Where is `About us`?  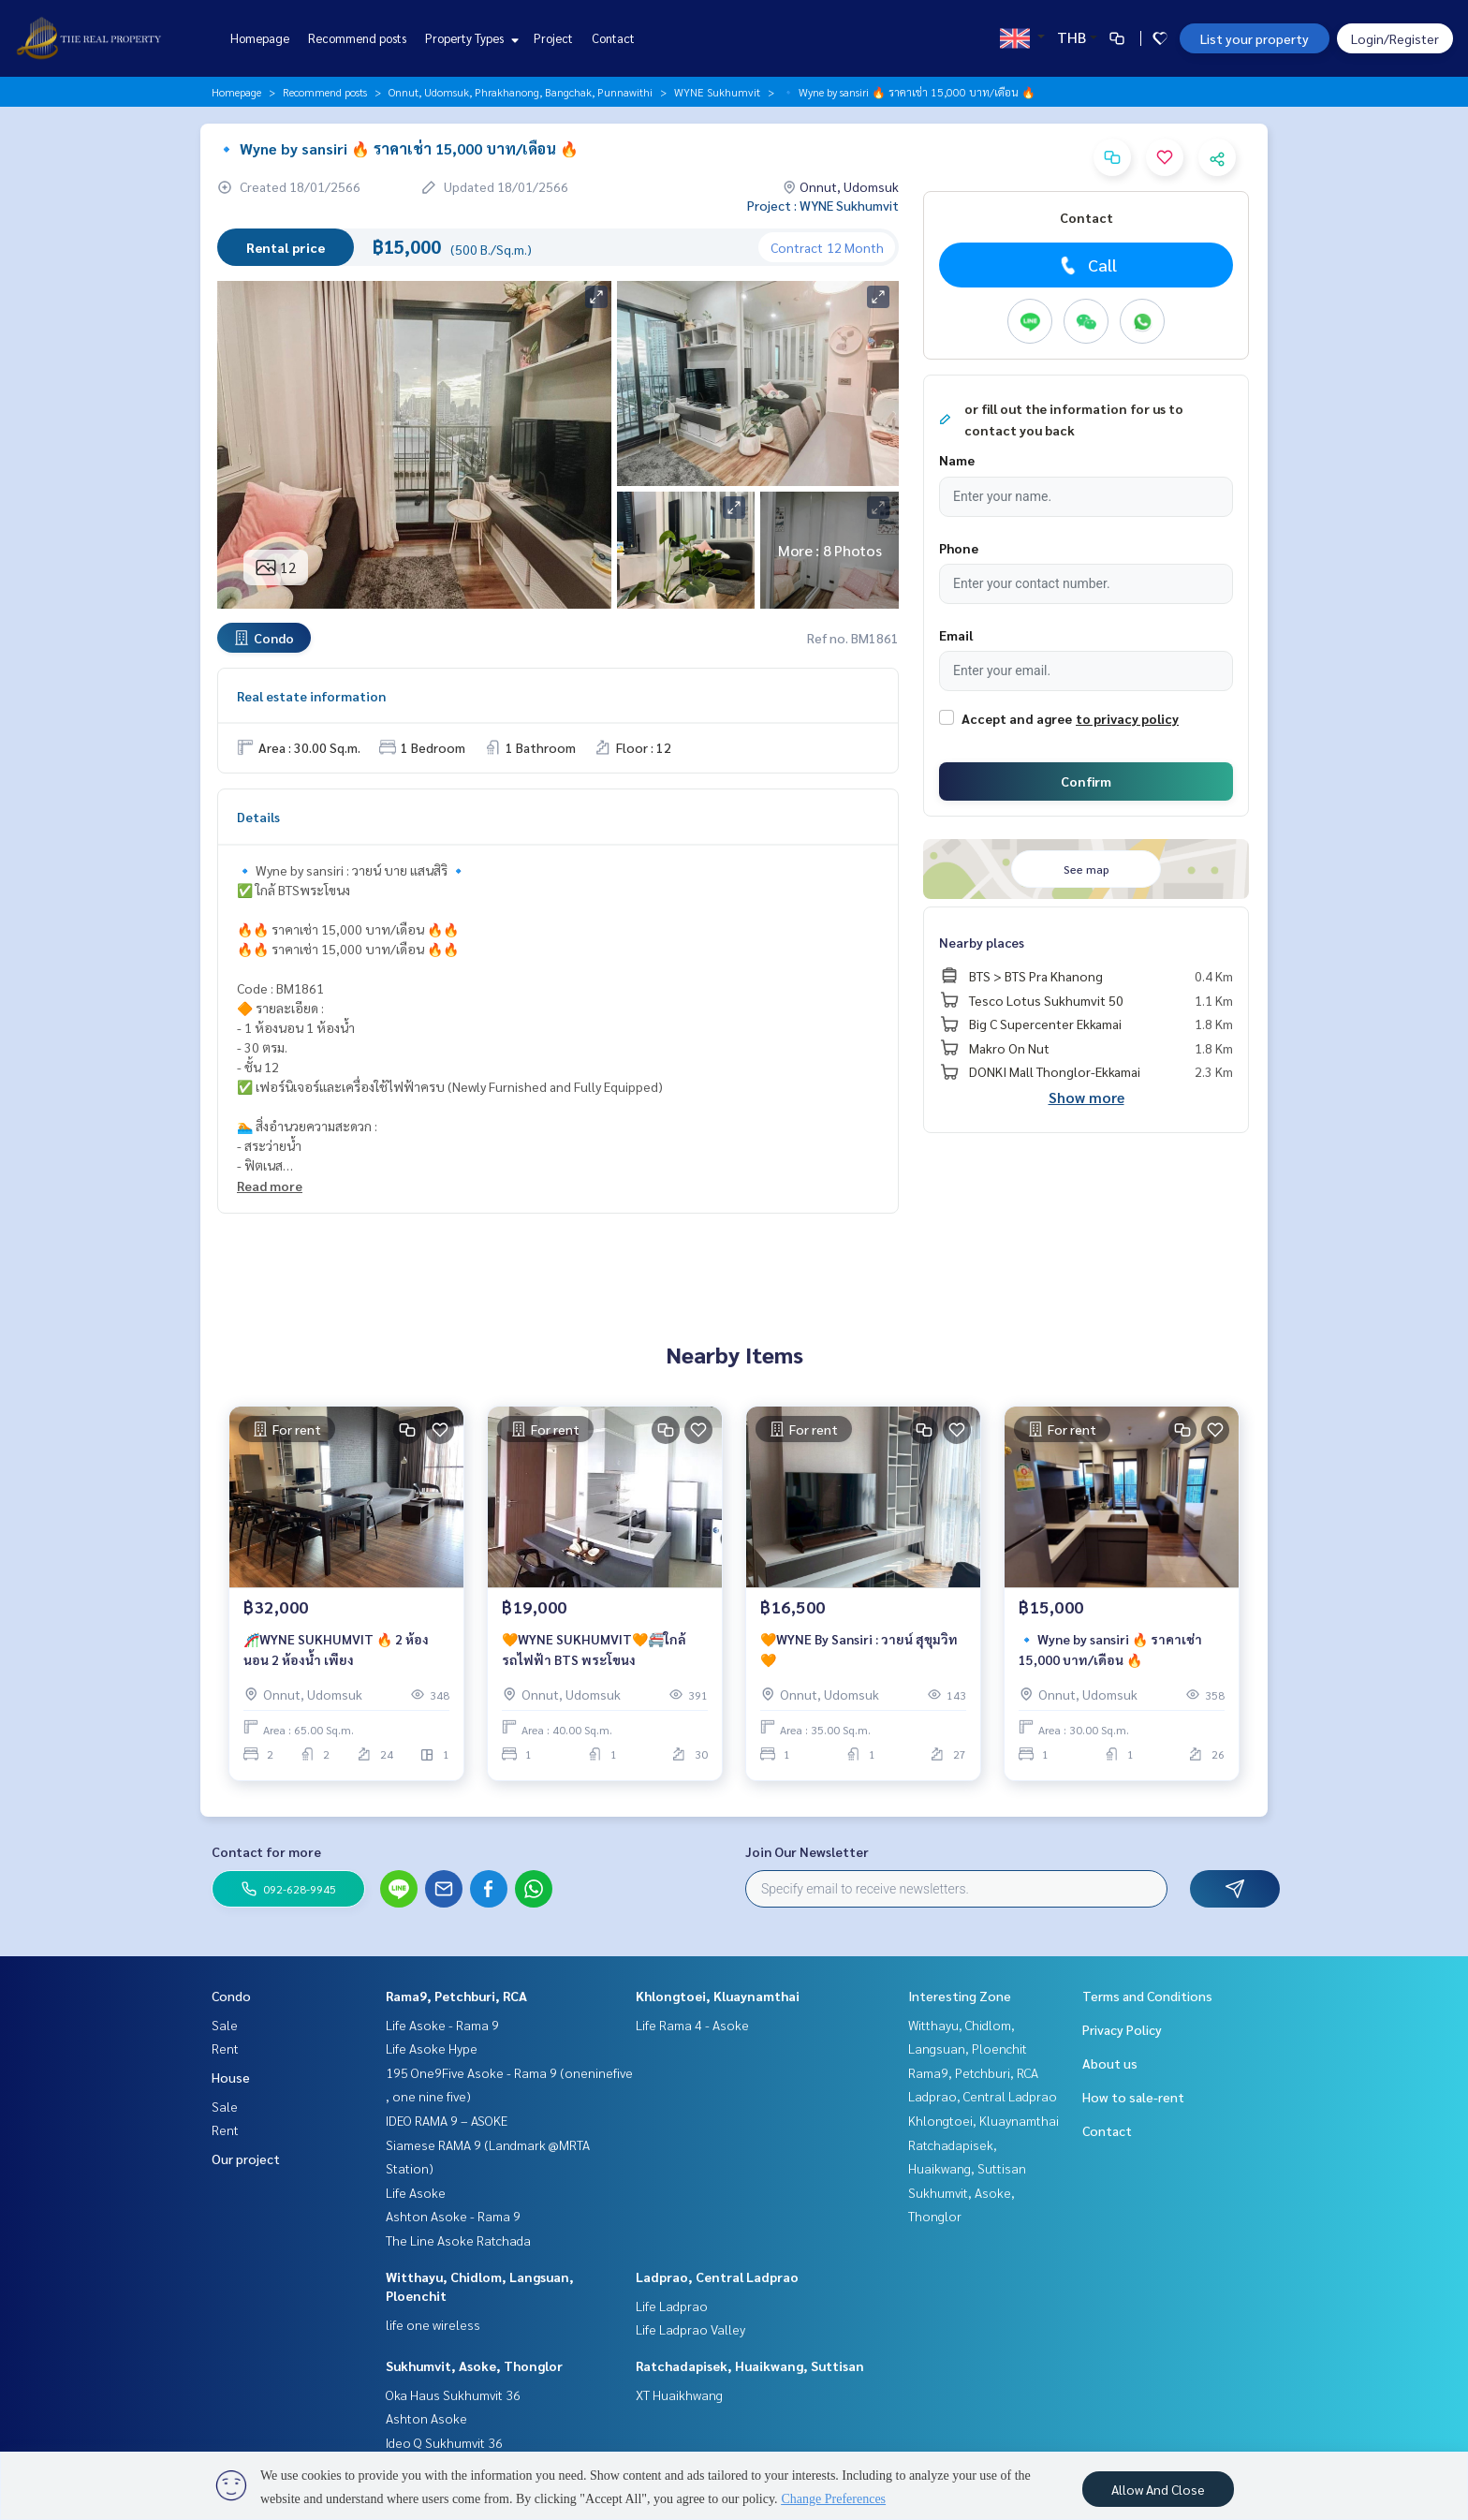
About us is located at coordinates (1110, 2063).